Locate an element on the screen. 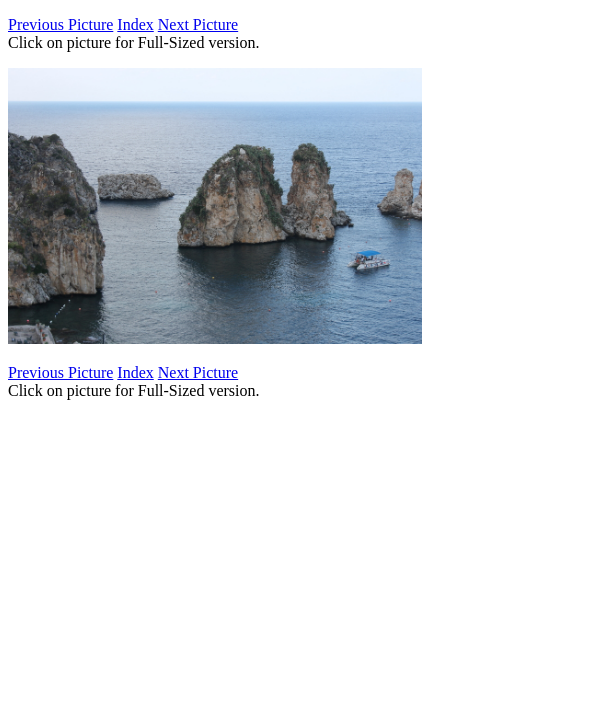 The width and height of the screenshot is (608, 720). Next Picture is located at coordinates (198, 24).